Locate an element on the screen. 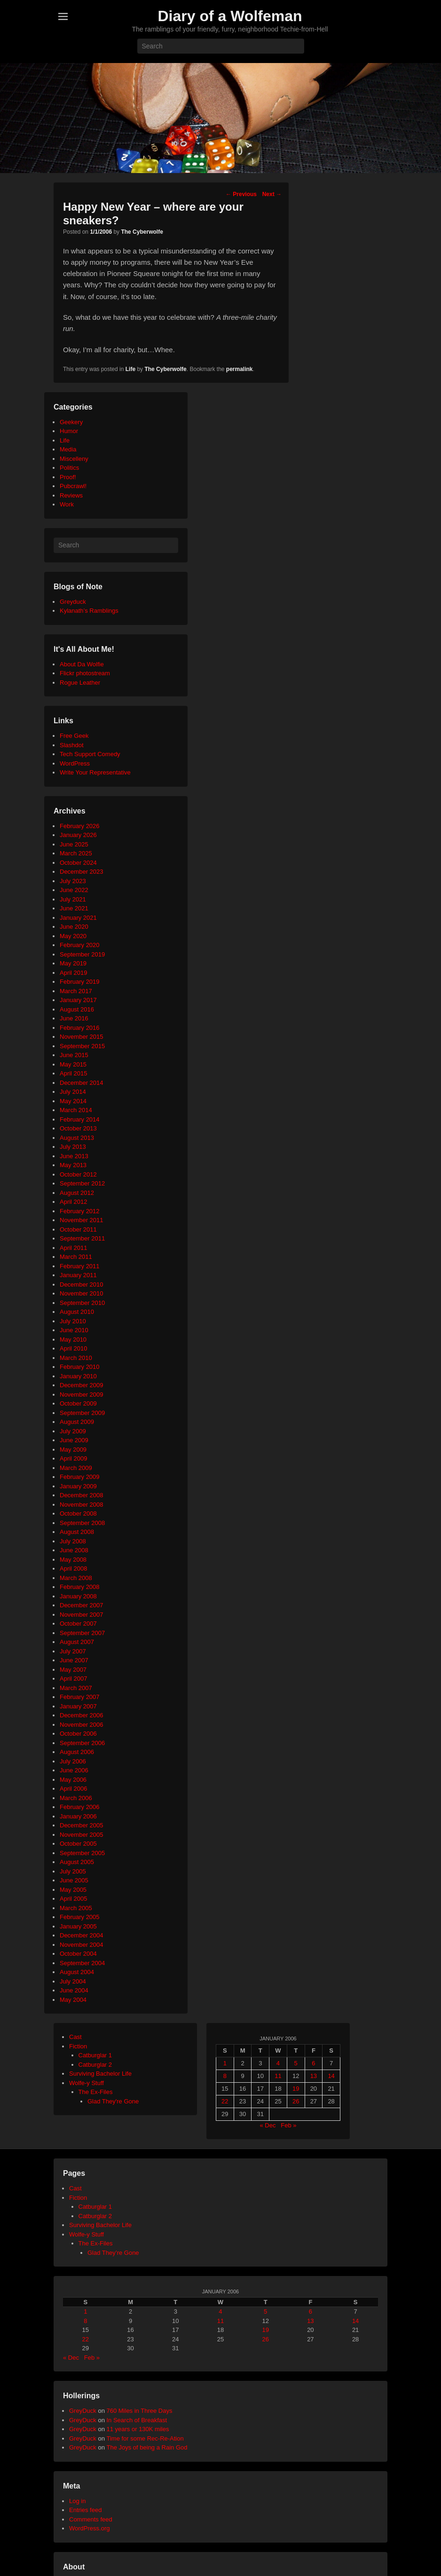 The image size is (441, 2576). Politics is located at coordinates (69, 467).